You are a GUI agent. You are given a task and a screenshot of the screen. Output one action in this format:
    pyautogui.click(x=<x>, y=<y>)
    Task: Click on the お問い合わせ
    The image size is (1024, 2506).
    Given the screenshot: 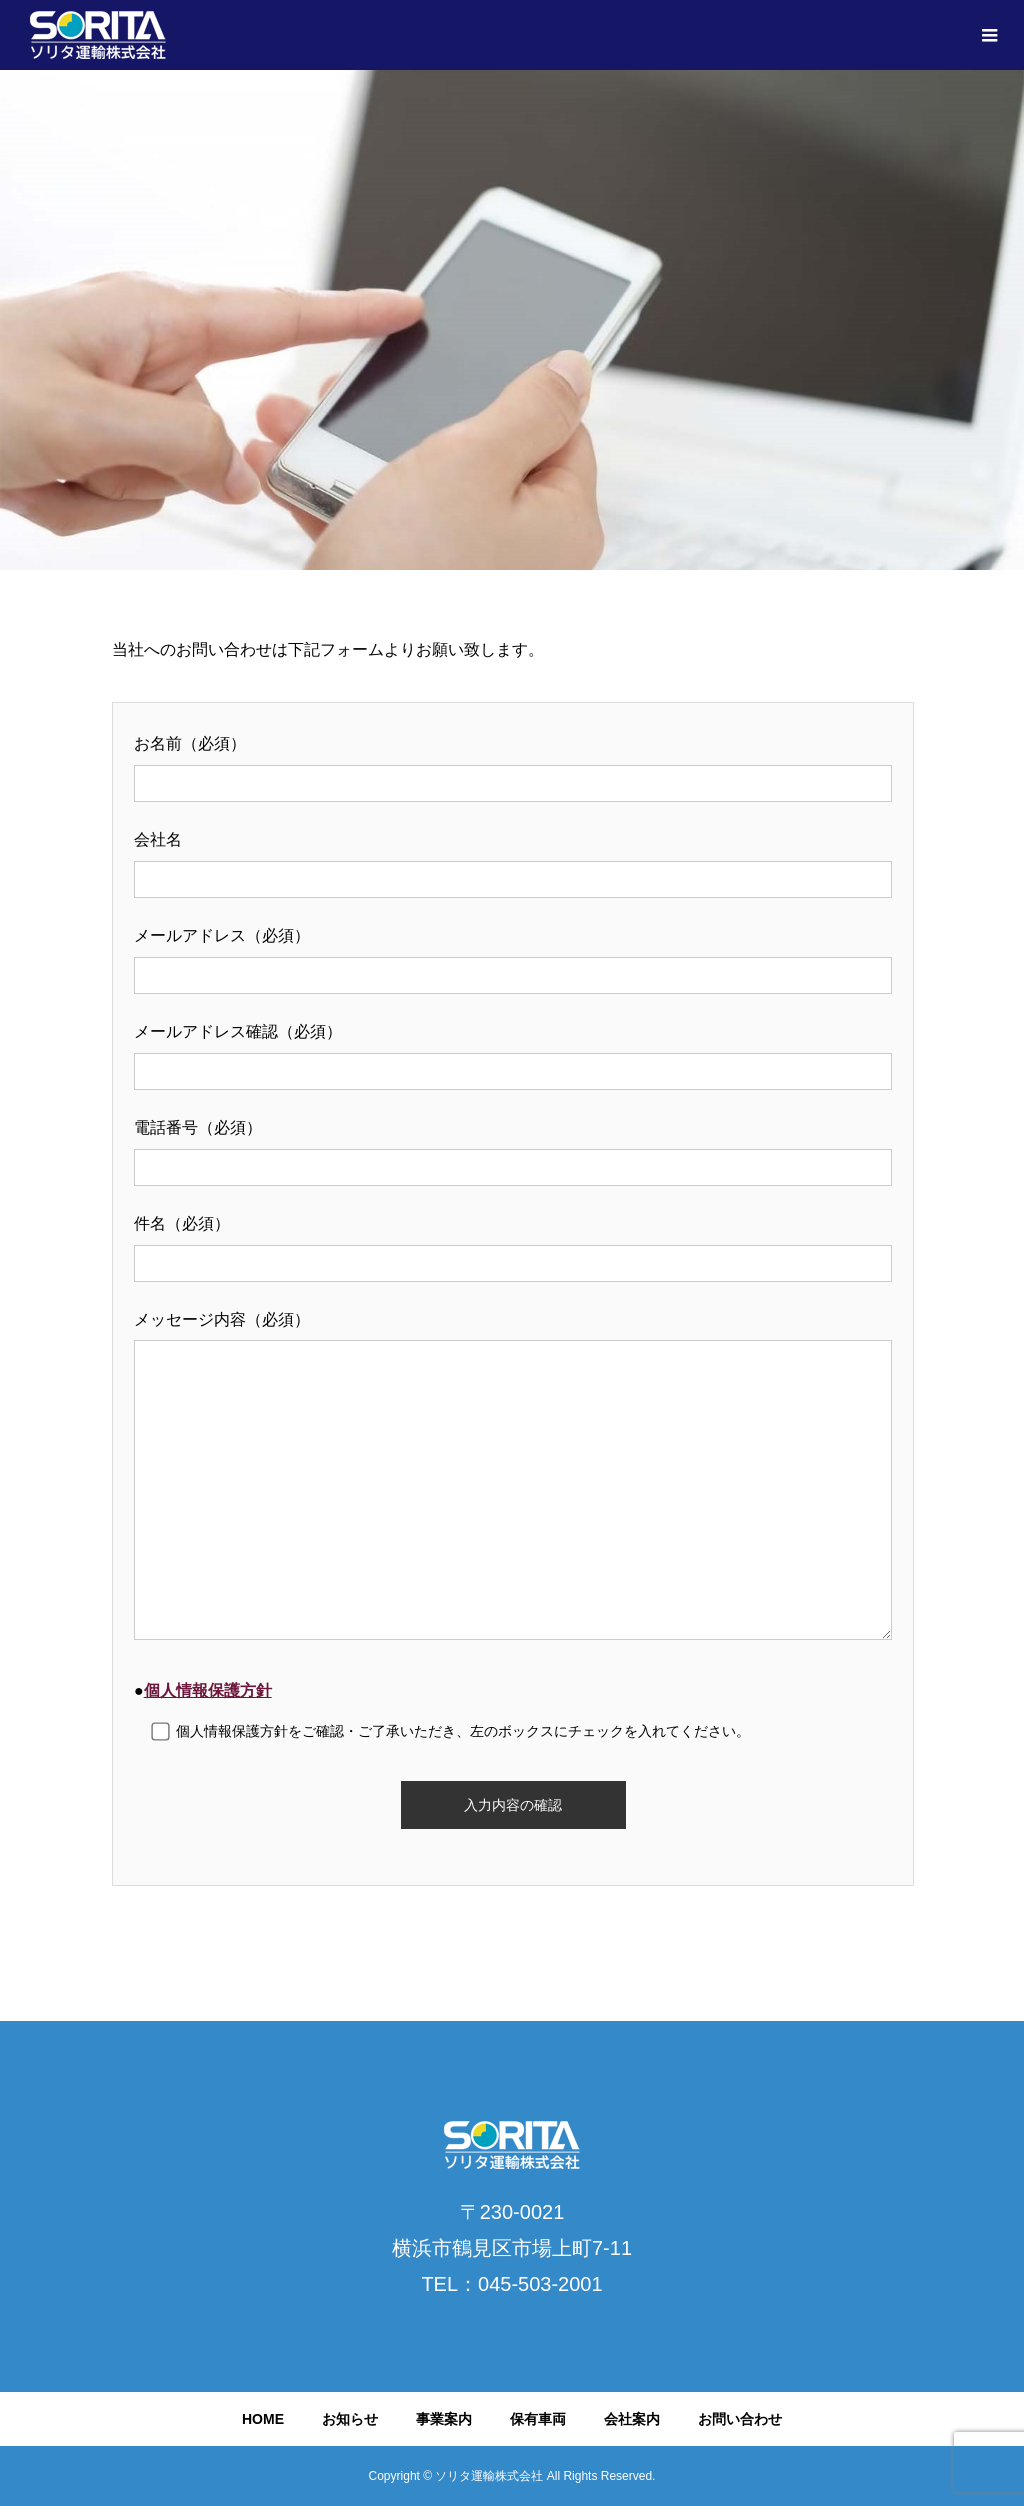 What is the action you would take?
    pyautogui.click(x=740, y=2419)
    